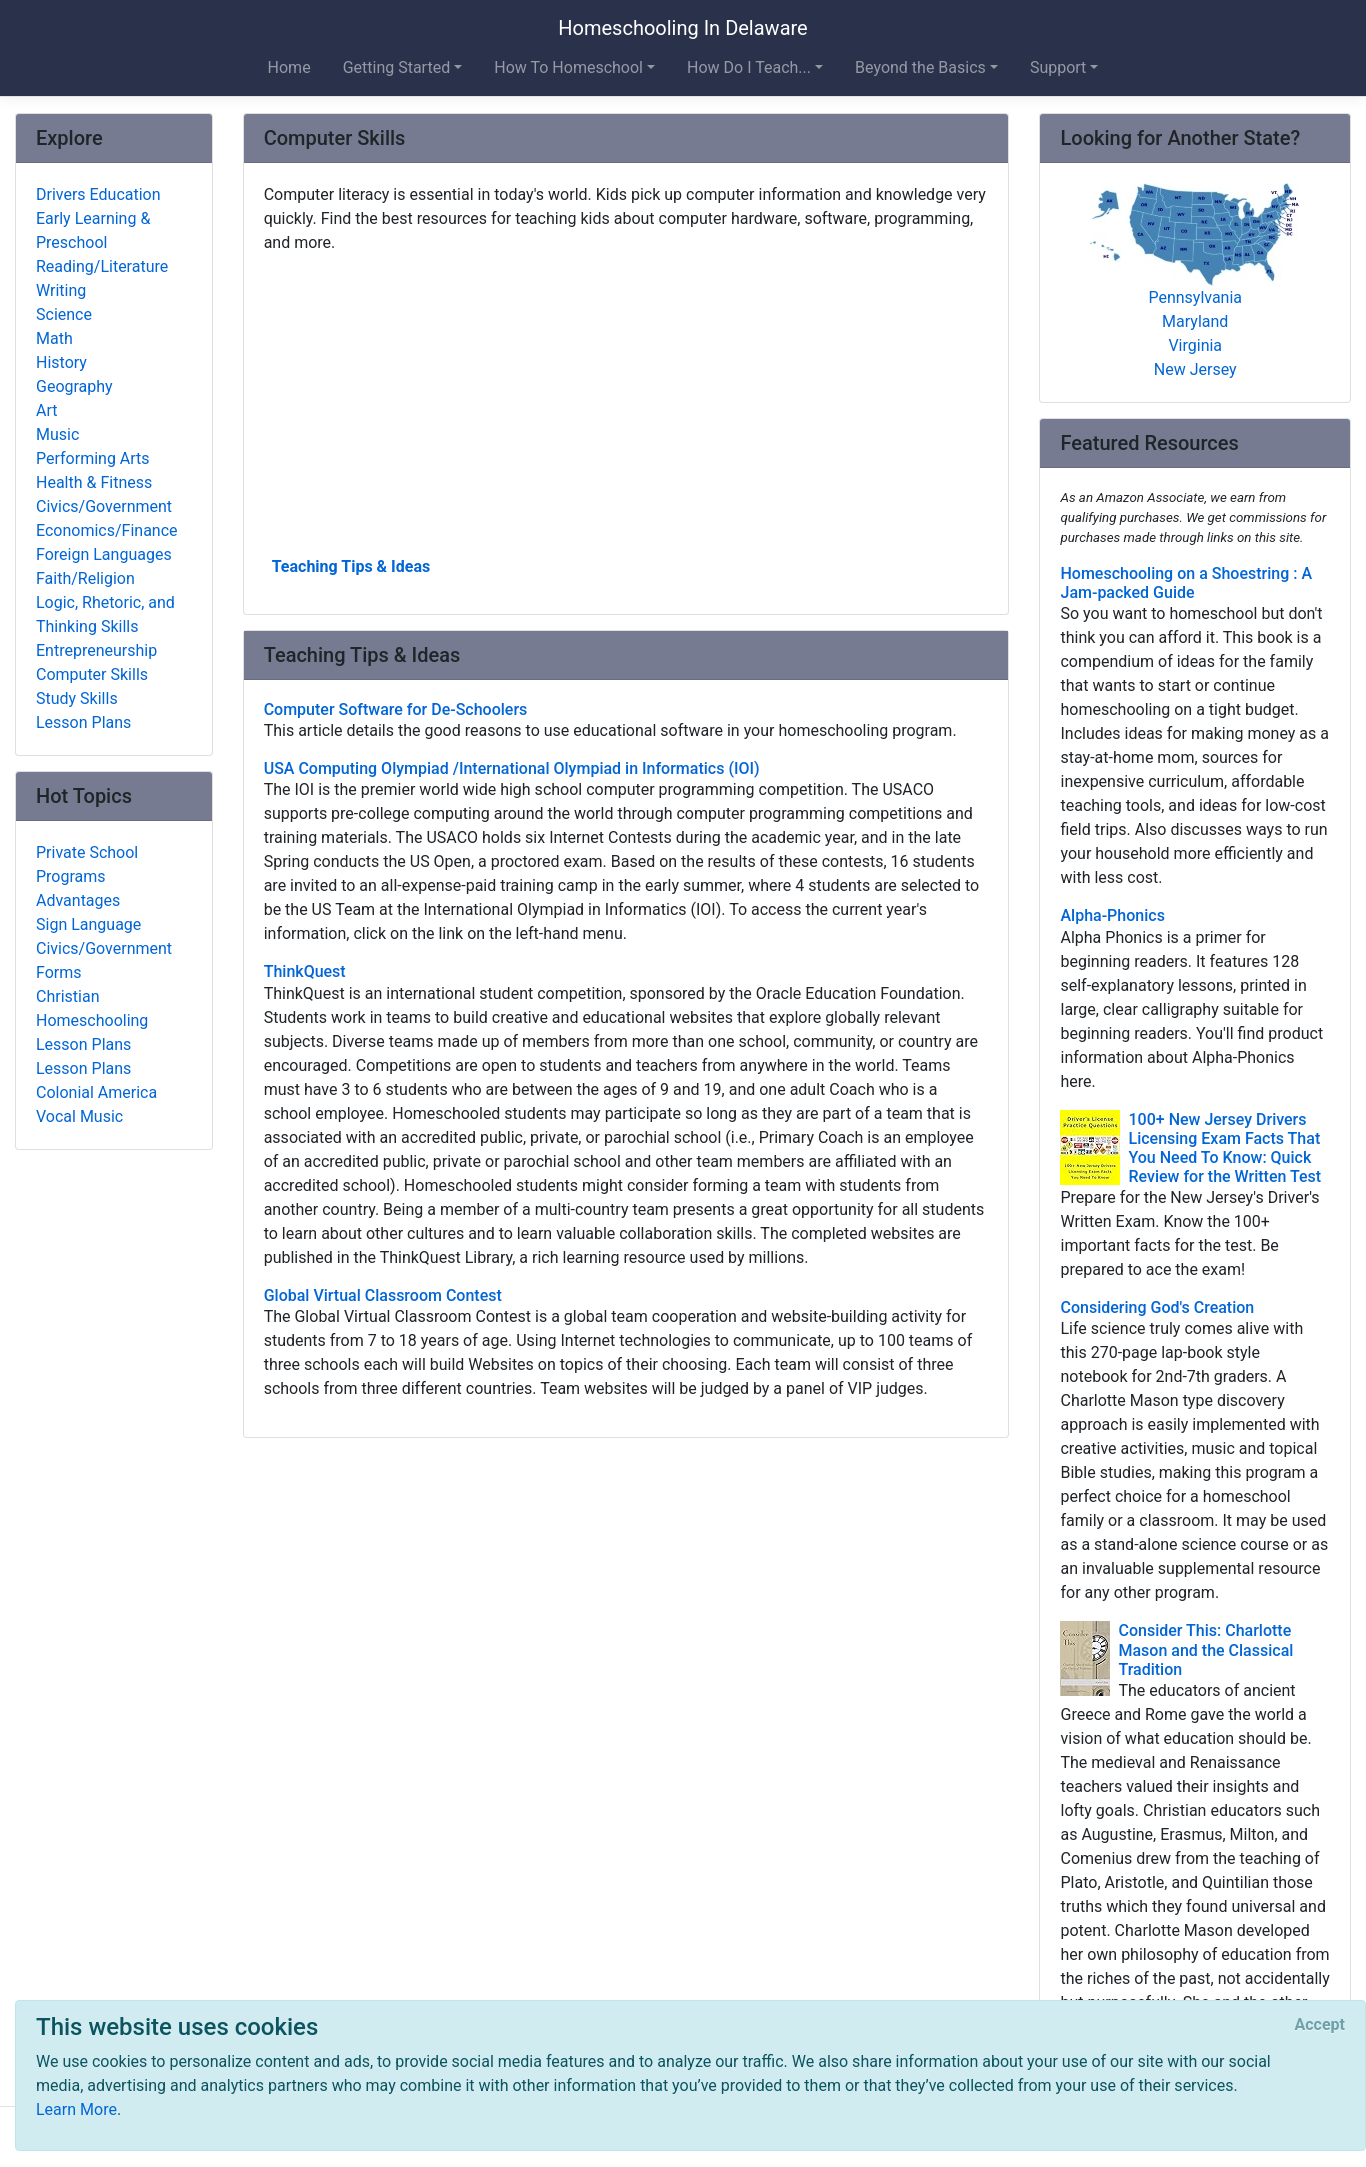 The image size is (1366, 2167). I want to click on Early Learning & Preschool, so click(93, 230).